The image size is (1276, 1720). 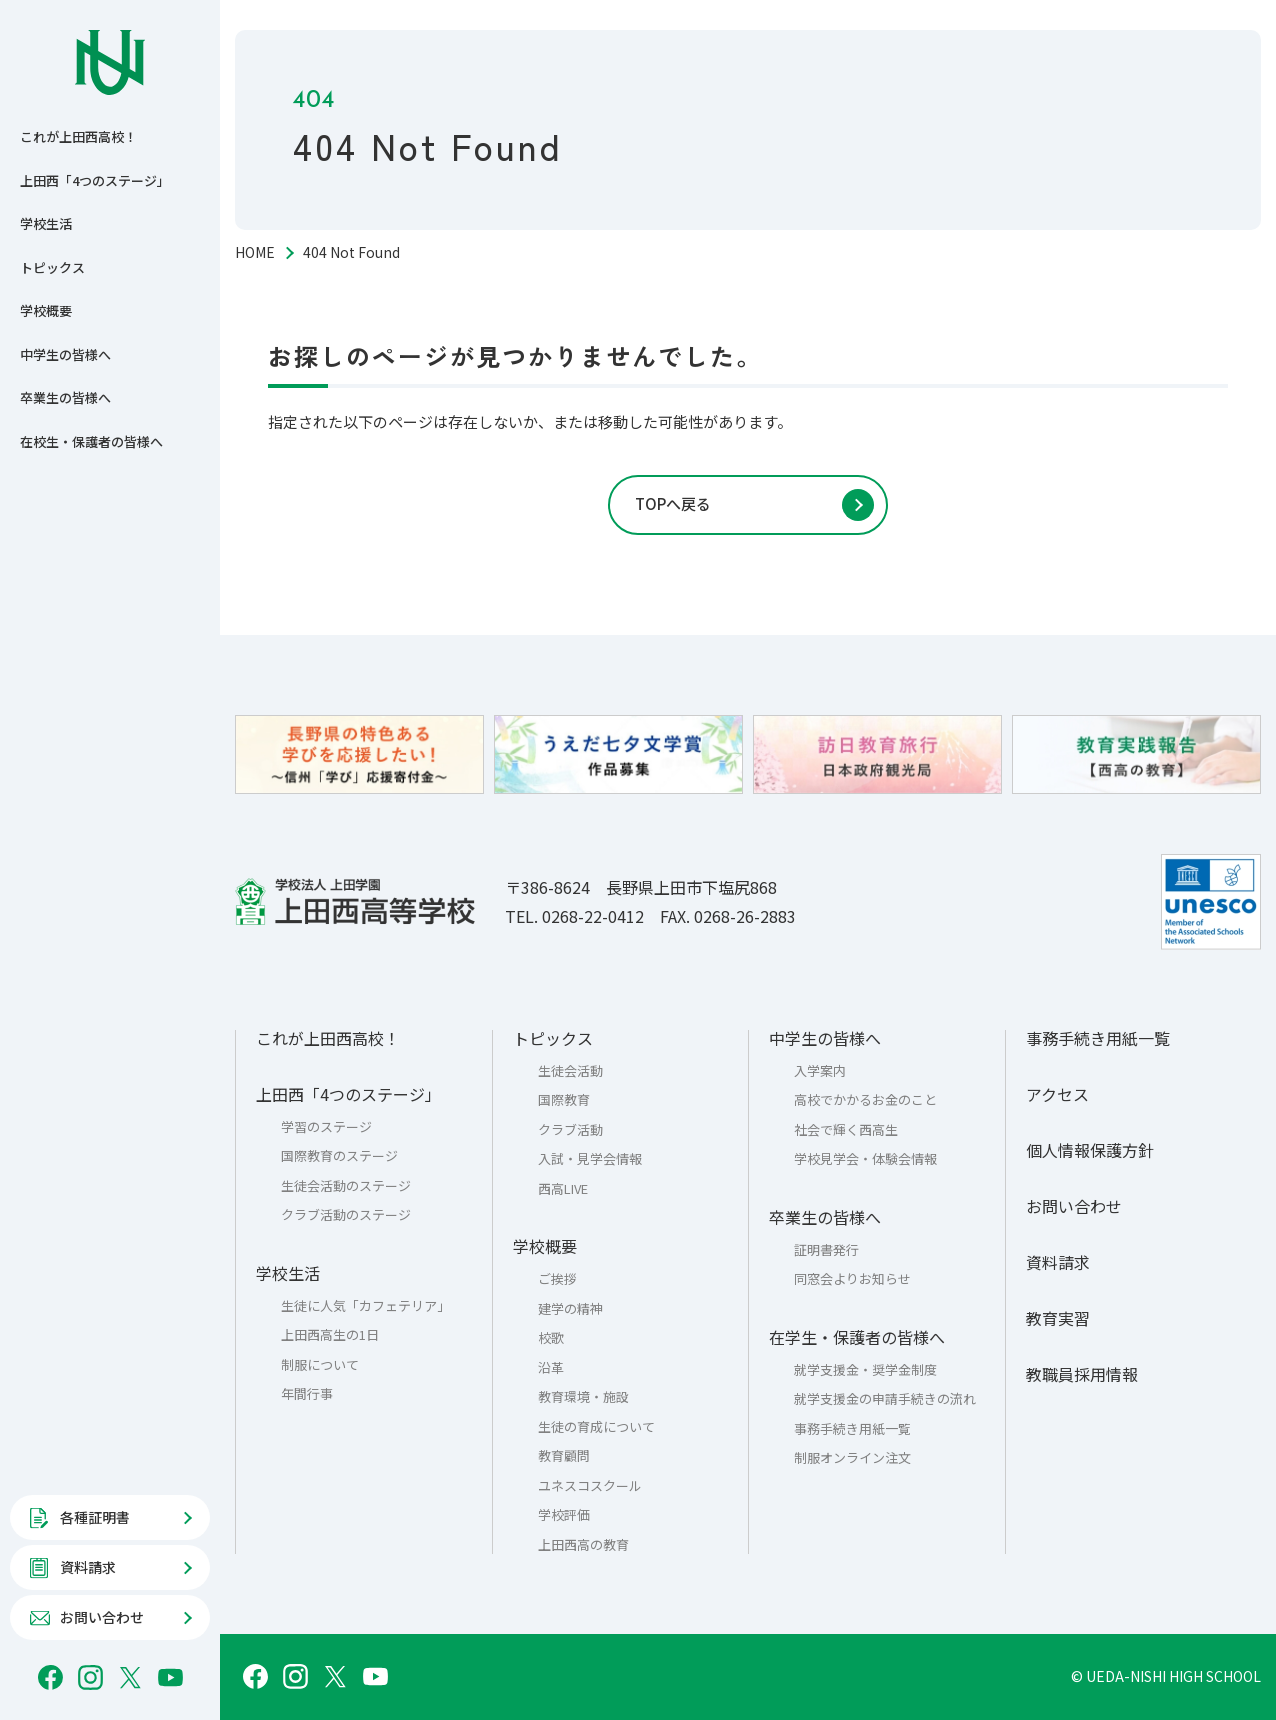 What do you see at coordinates (846, 1129) in the screenshot?
I see `社会で輝く西高生` at bounding box center [846, 1129].